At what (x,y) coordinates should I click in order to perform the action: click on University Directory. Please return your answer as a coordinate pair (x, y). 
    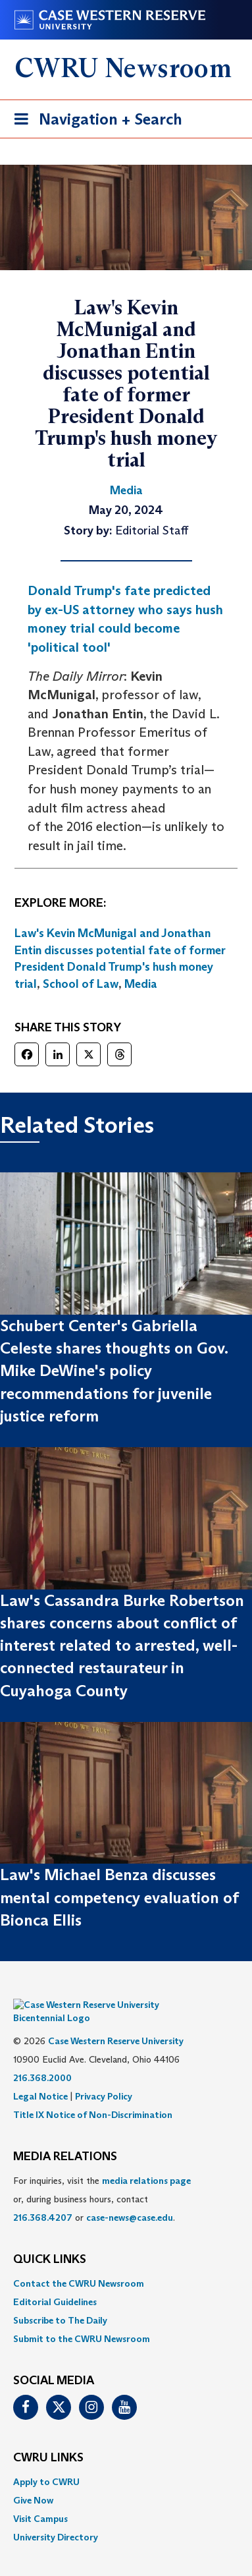
    Looking at the image, I should click on (55, 2517).